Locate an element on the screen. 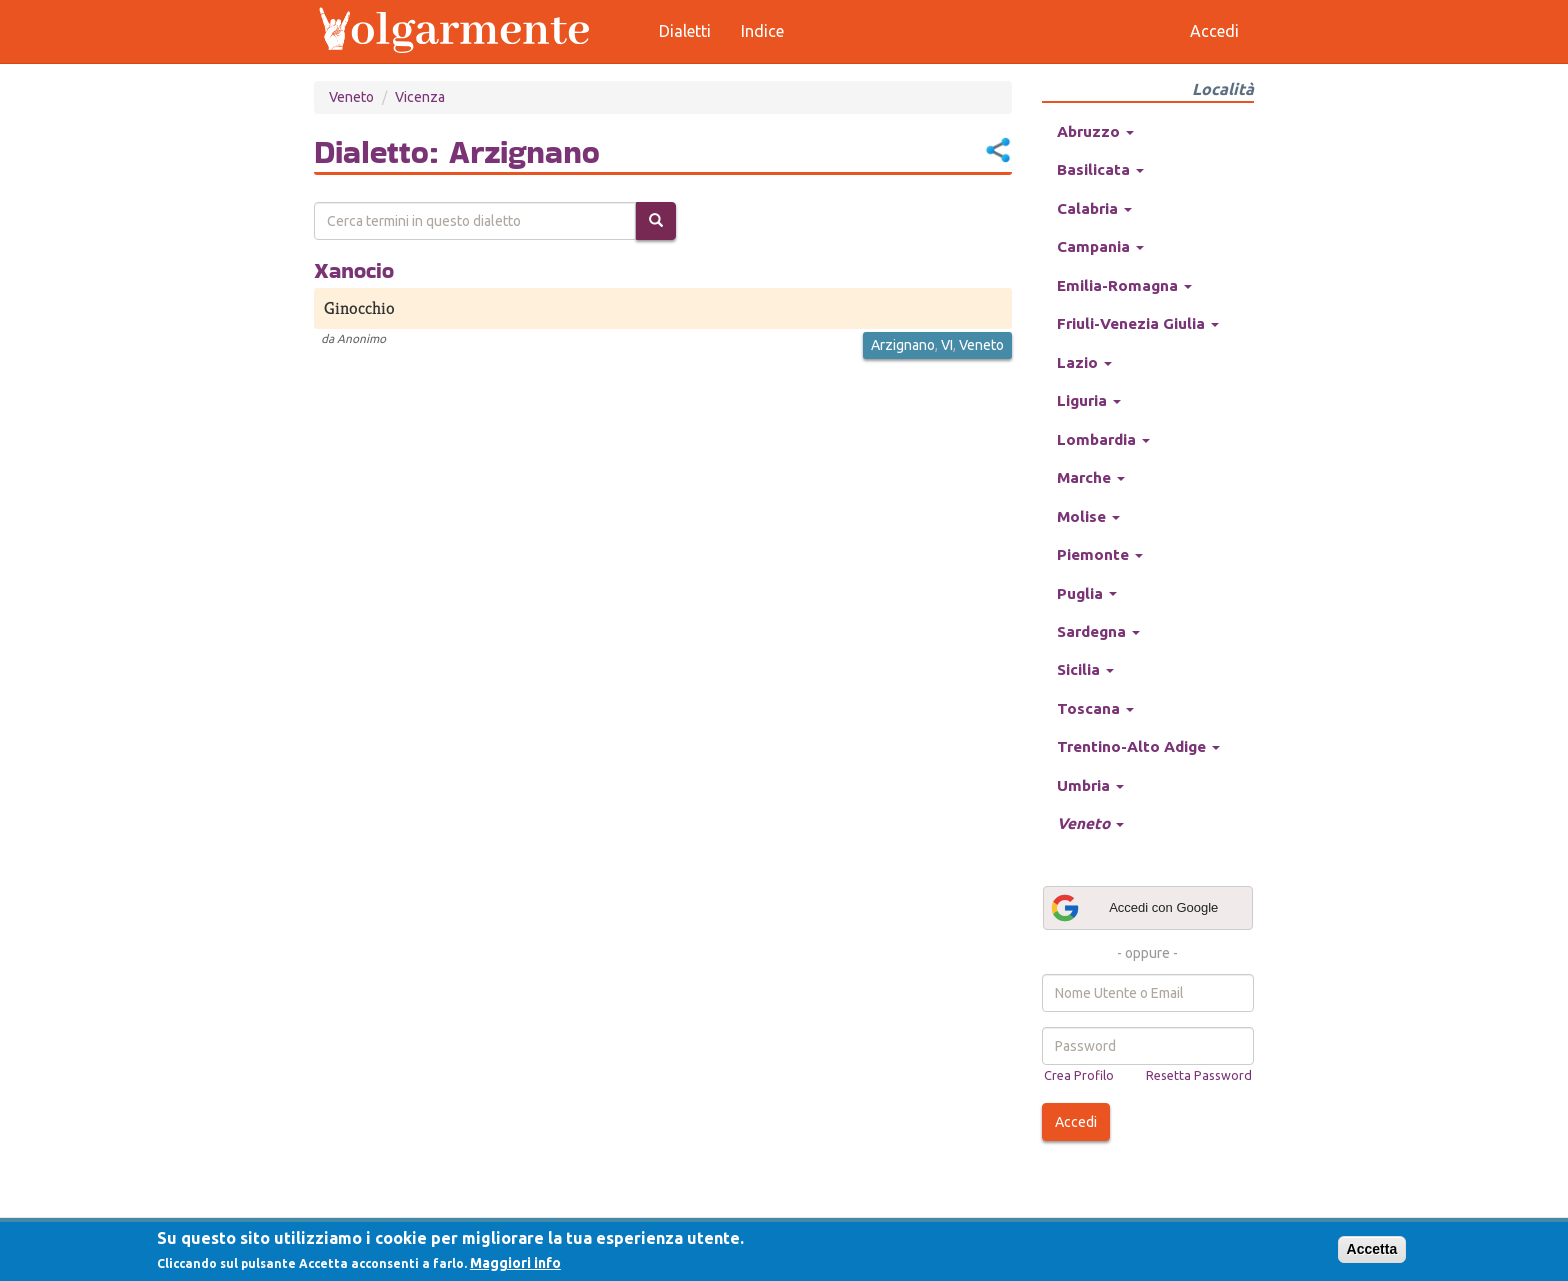 This screenshot has height=1281, width=1568. Puglia is located at coordinates (1087, 593).